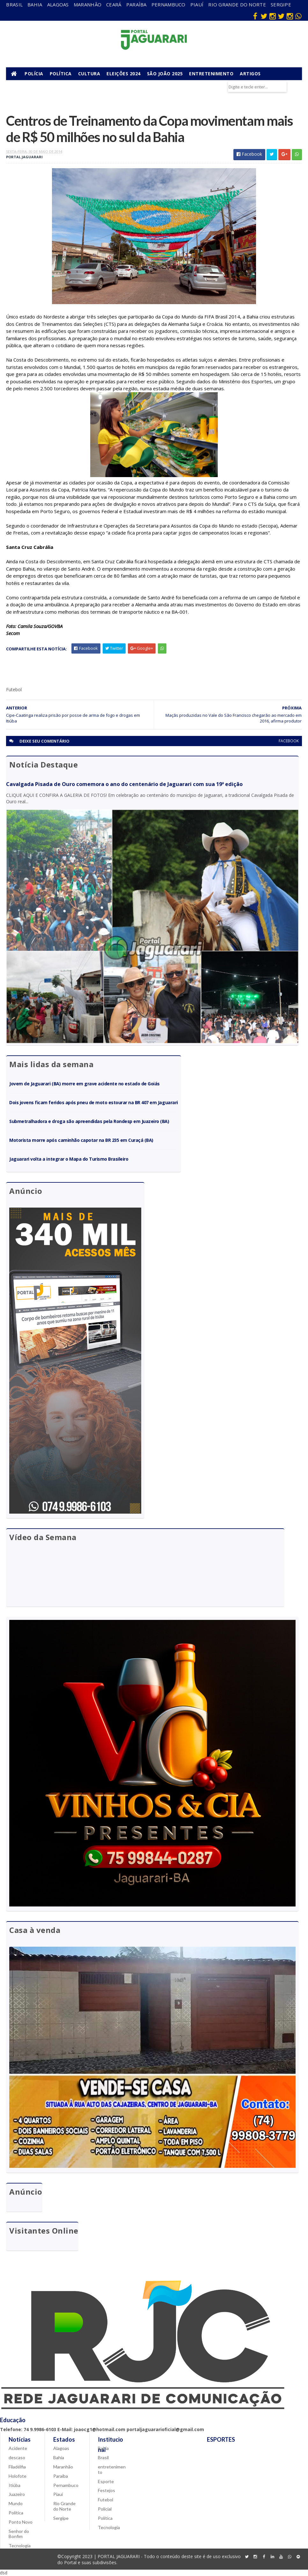 This screenshot has height=2576, width=308. I want to click on Bahia, so click(34, 4).